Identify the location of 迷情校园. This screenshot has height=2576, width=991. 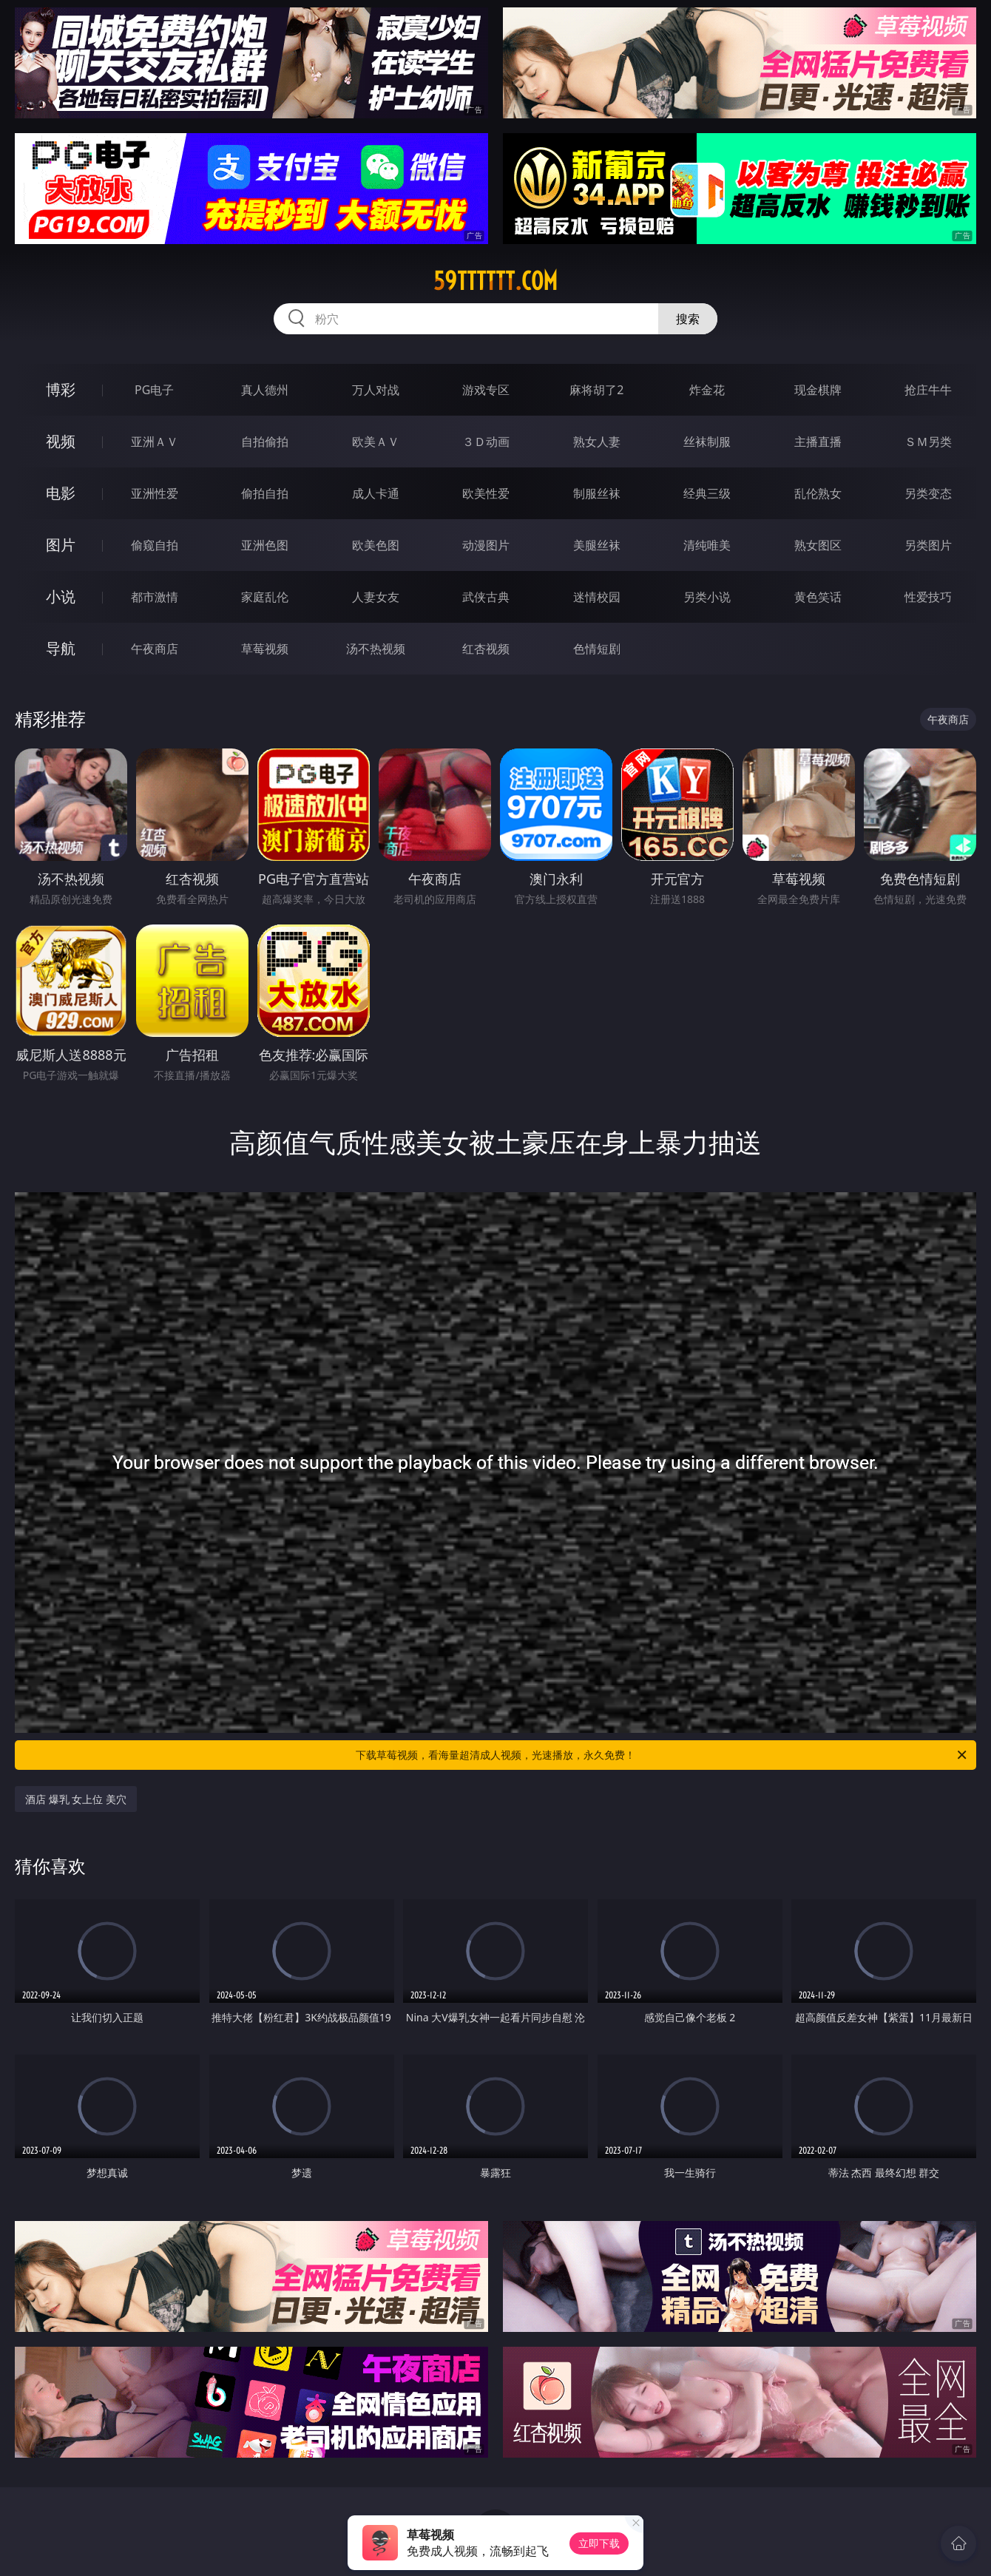
(596, 597).